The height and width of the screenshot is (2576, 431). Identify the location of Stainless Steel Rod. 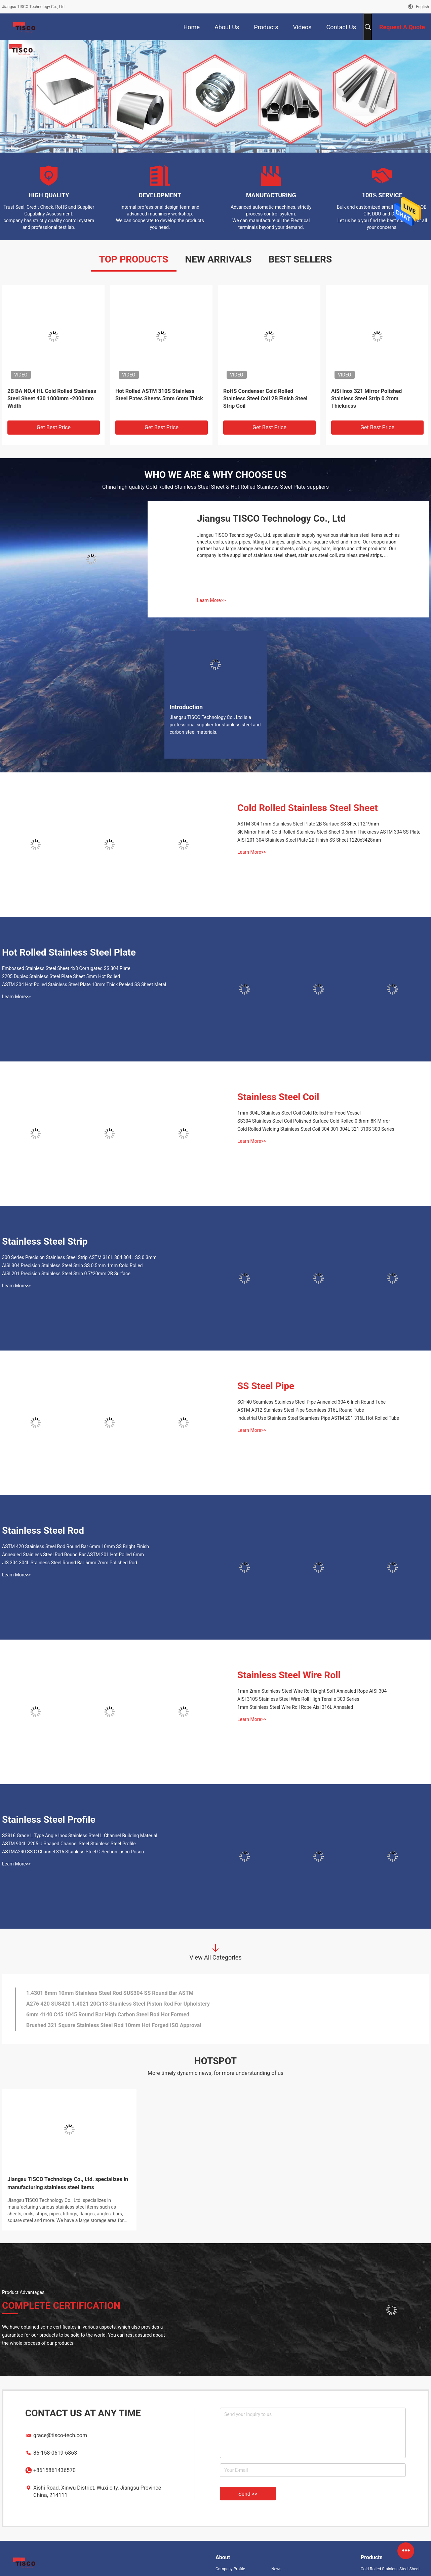
(43, 1530).